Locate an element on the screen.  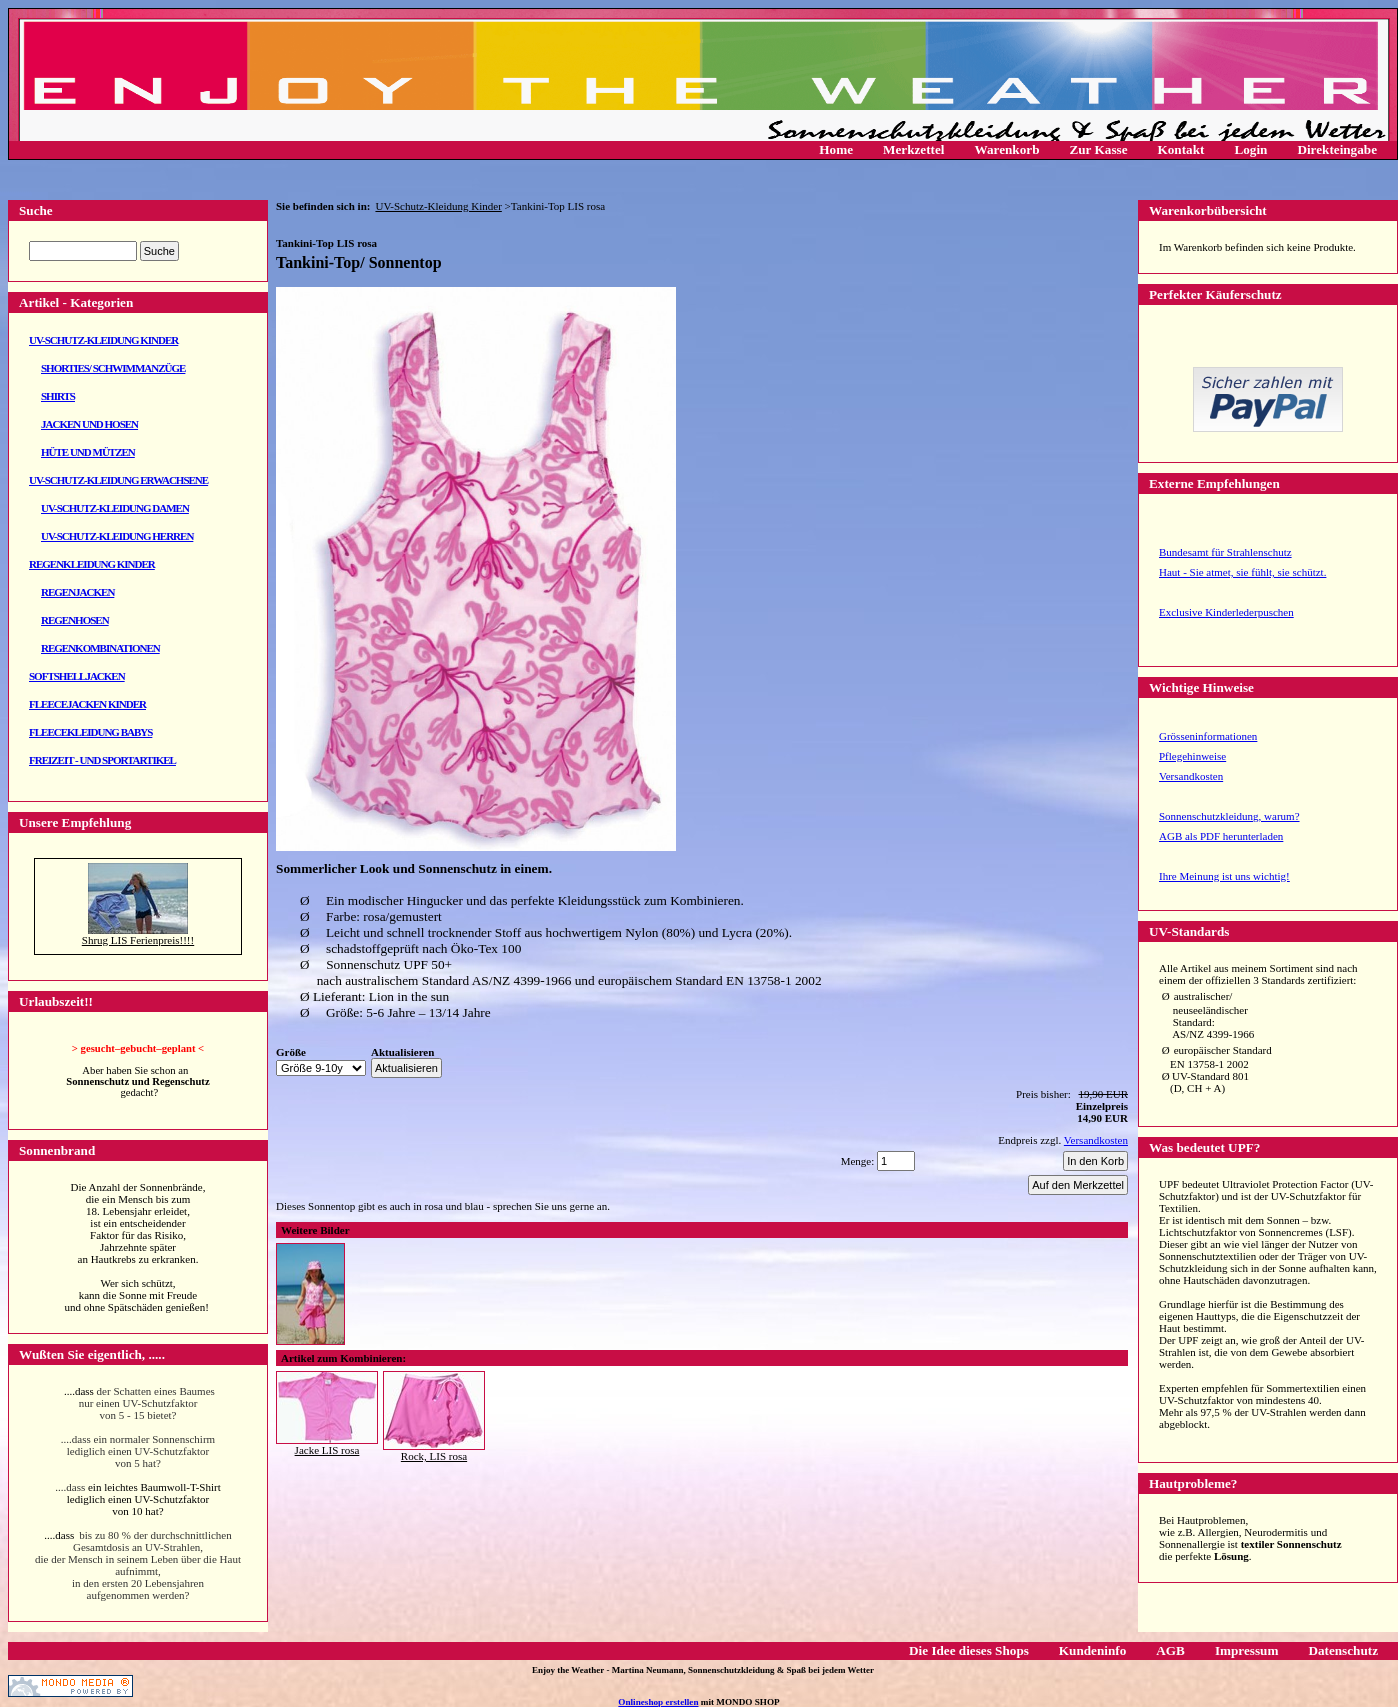
Warenkorb is located at coordinates (1007, 149).